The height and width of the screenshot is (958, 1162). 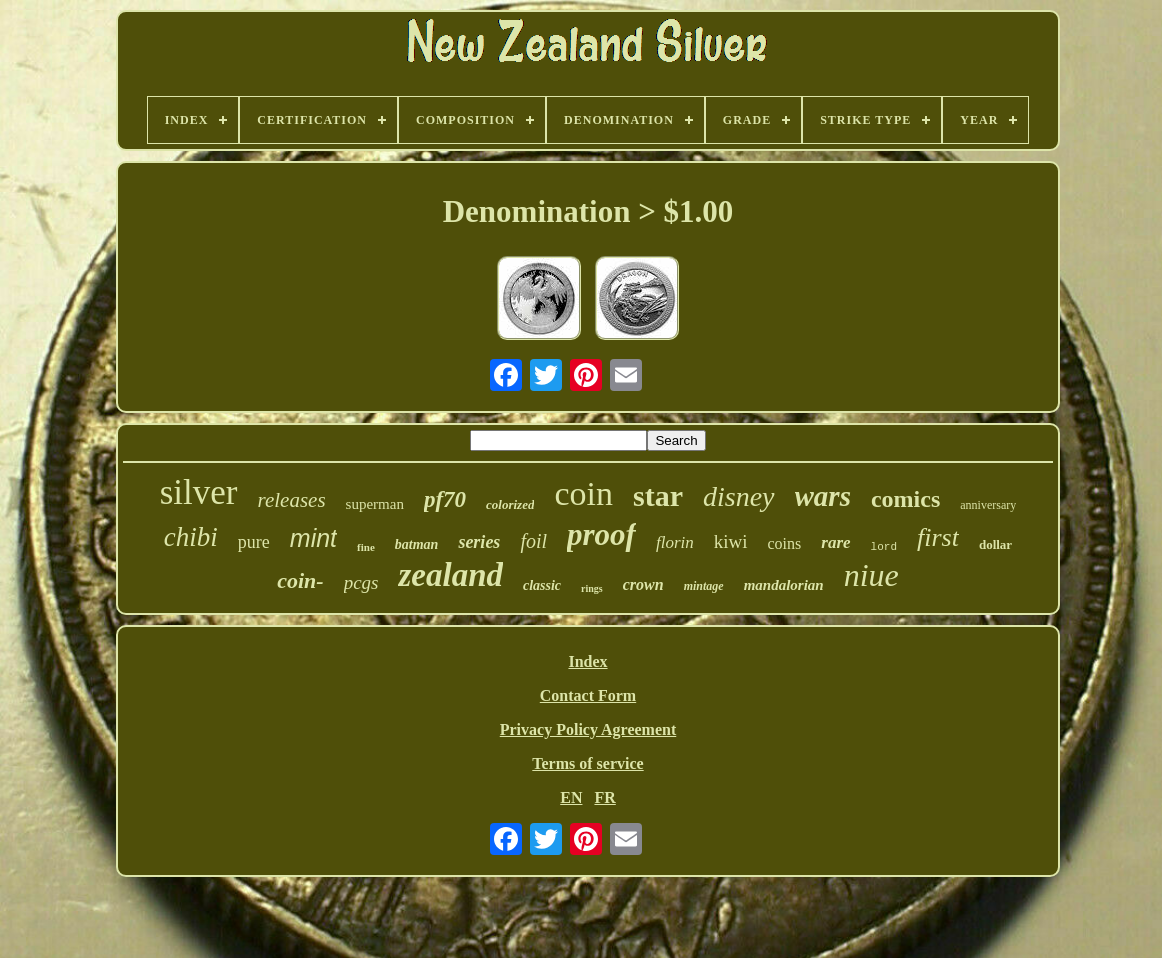 What do you see at coordinates (601, 534) in the screenshot?
I see `proof` at bounding box center [601, 534].